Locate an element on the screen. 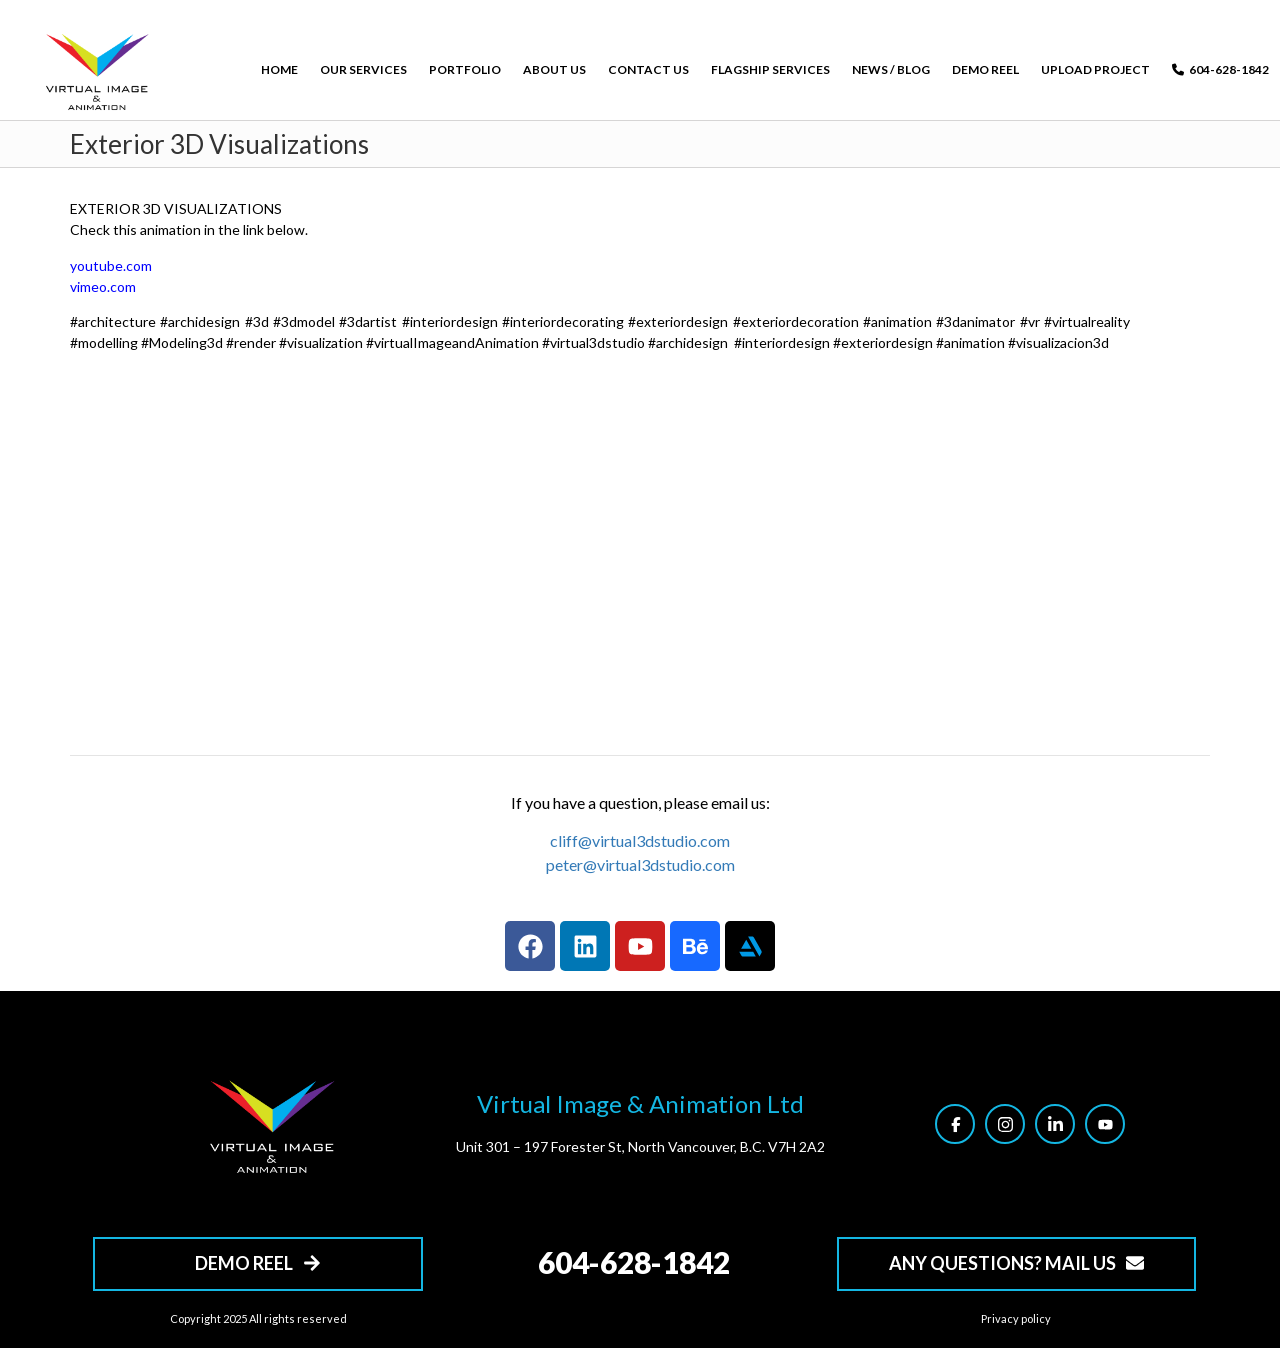  DEMO REEL is located at coordinates (985, 69).